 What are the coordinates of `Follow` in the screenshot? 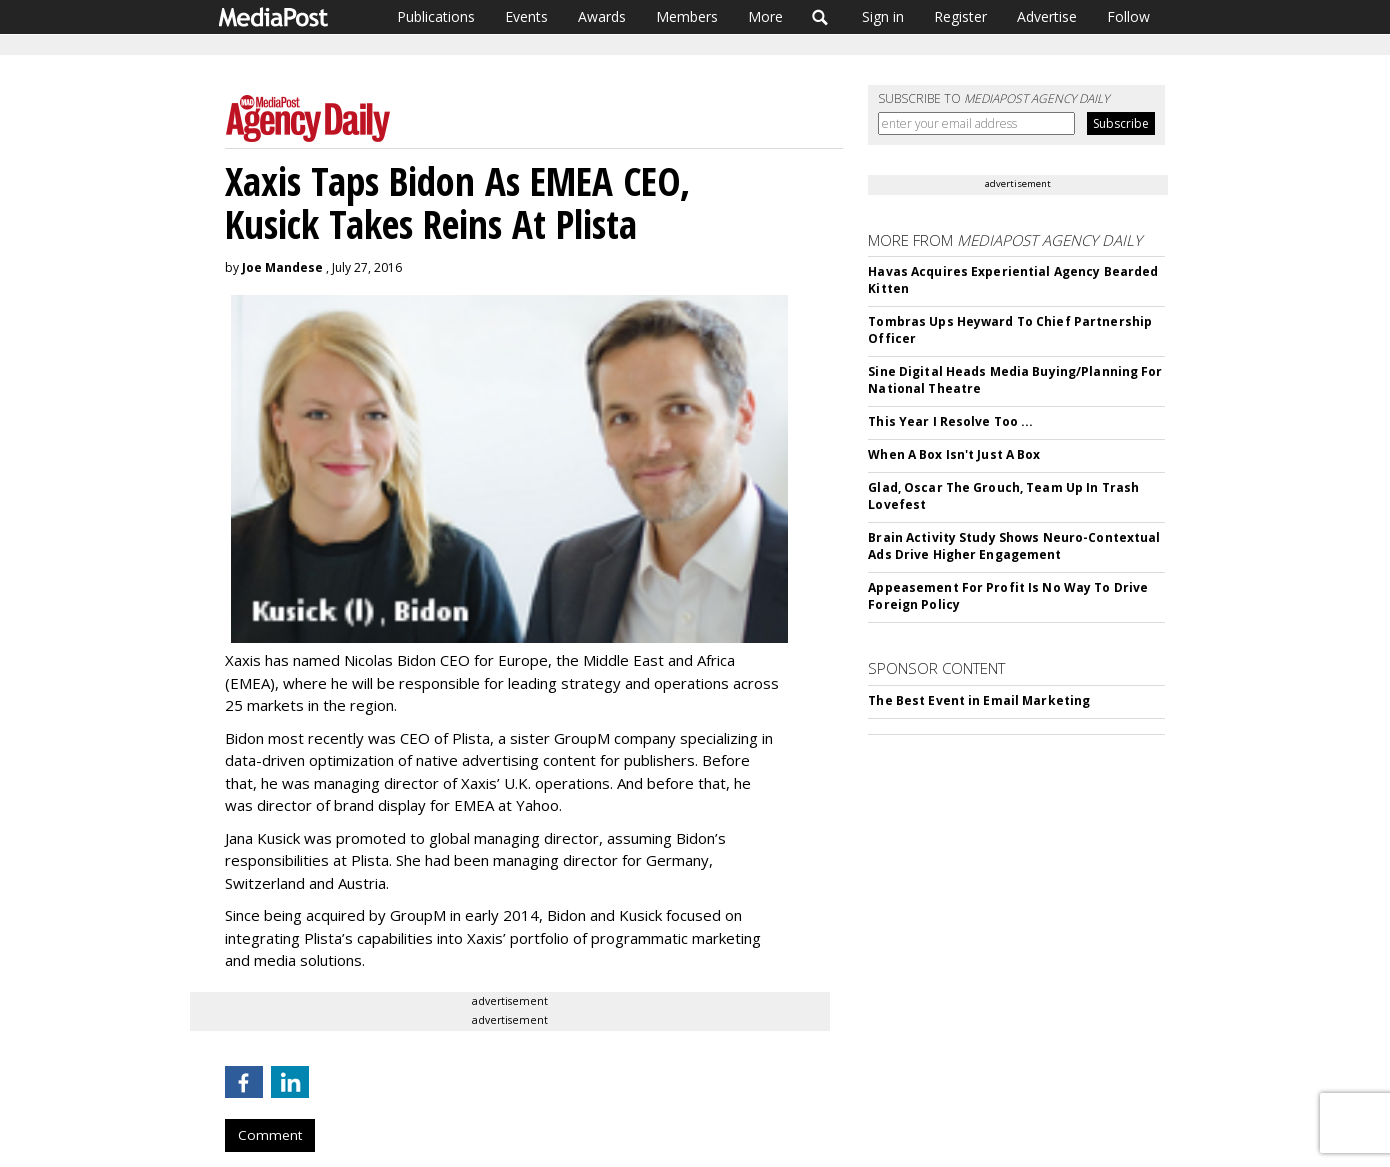 It's located at (1128, 16).